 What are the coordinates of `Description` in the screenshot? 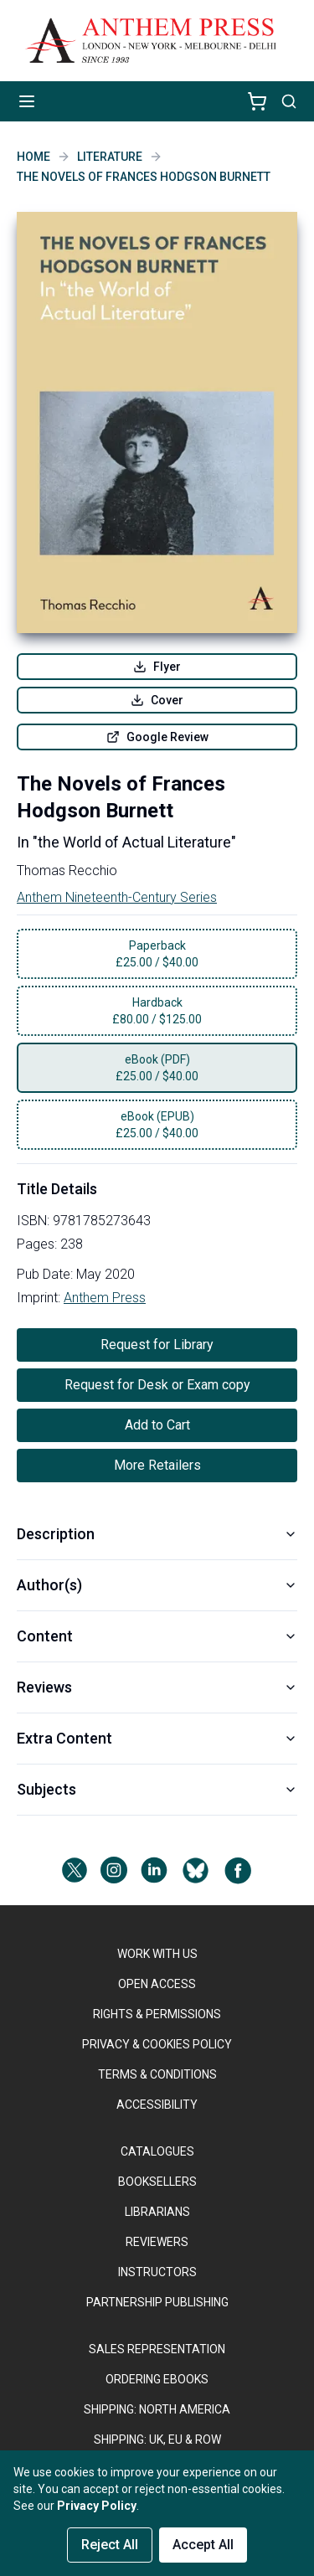 It's located at (157, 1534).